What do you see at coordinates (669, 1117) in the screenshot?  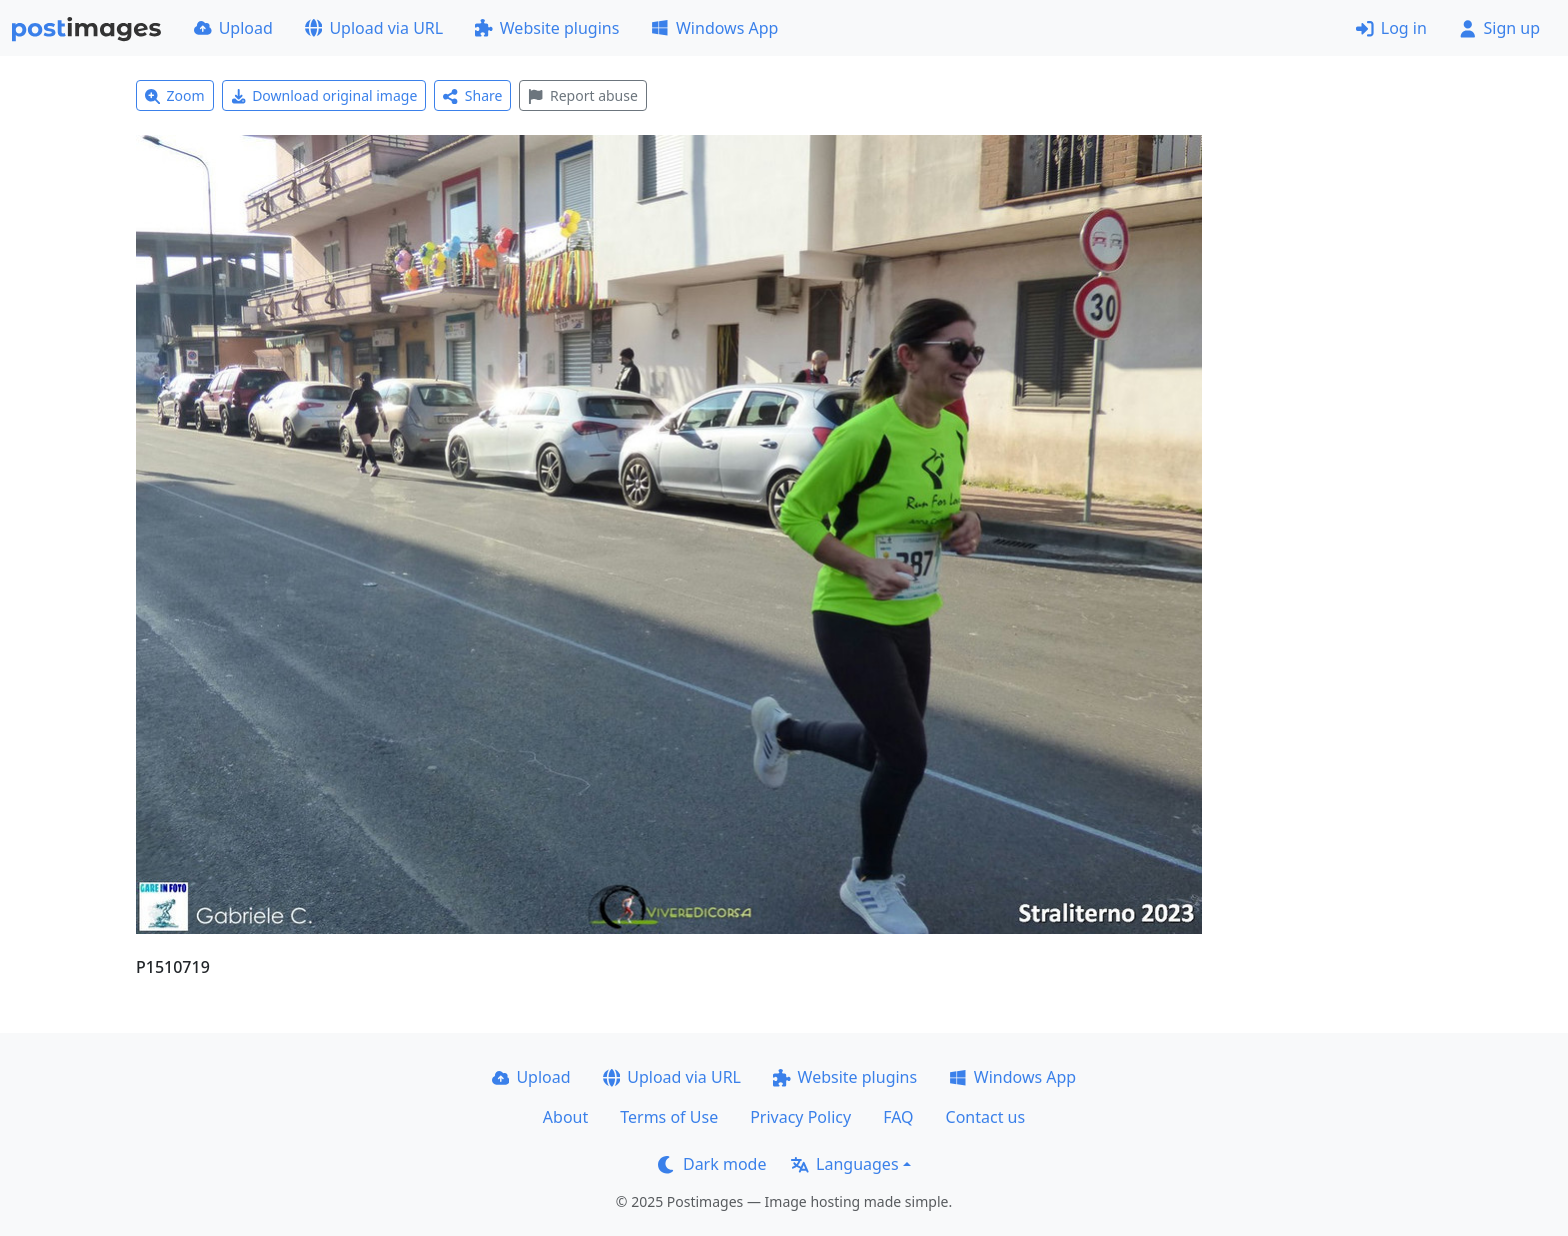 I see `Terms of Use` at bounding box center [669, 1117].